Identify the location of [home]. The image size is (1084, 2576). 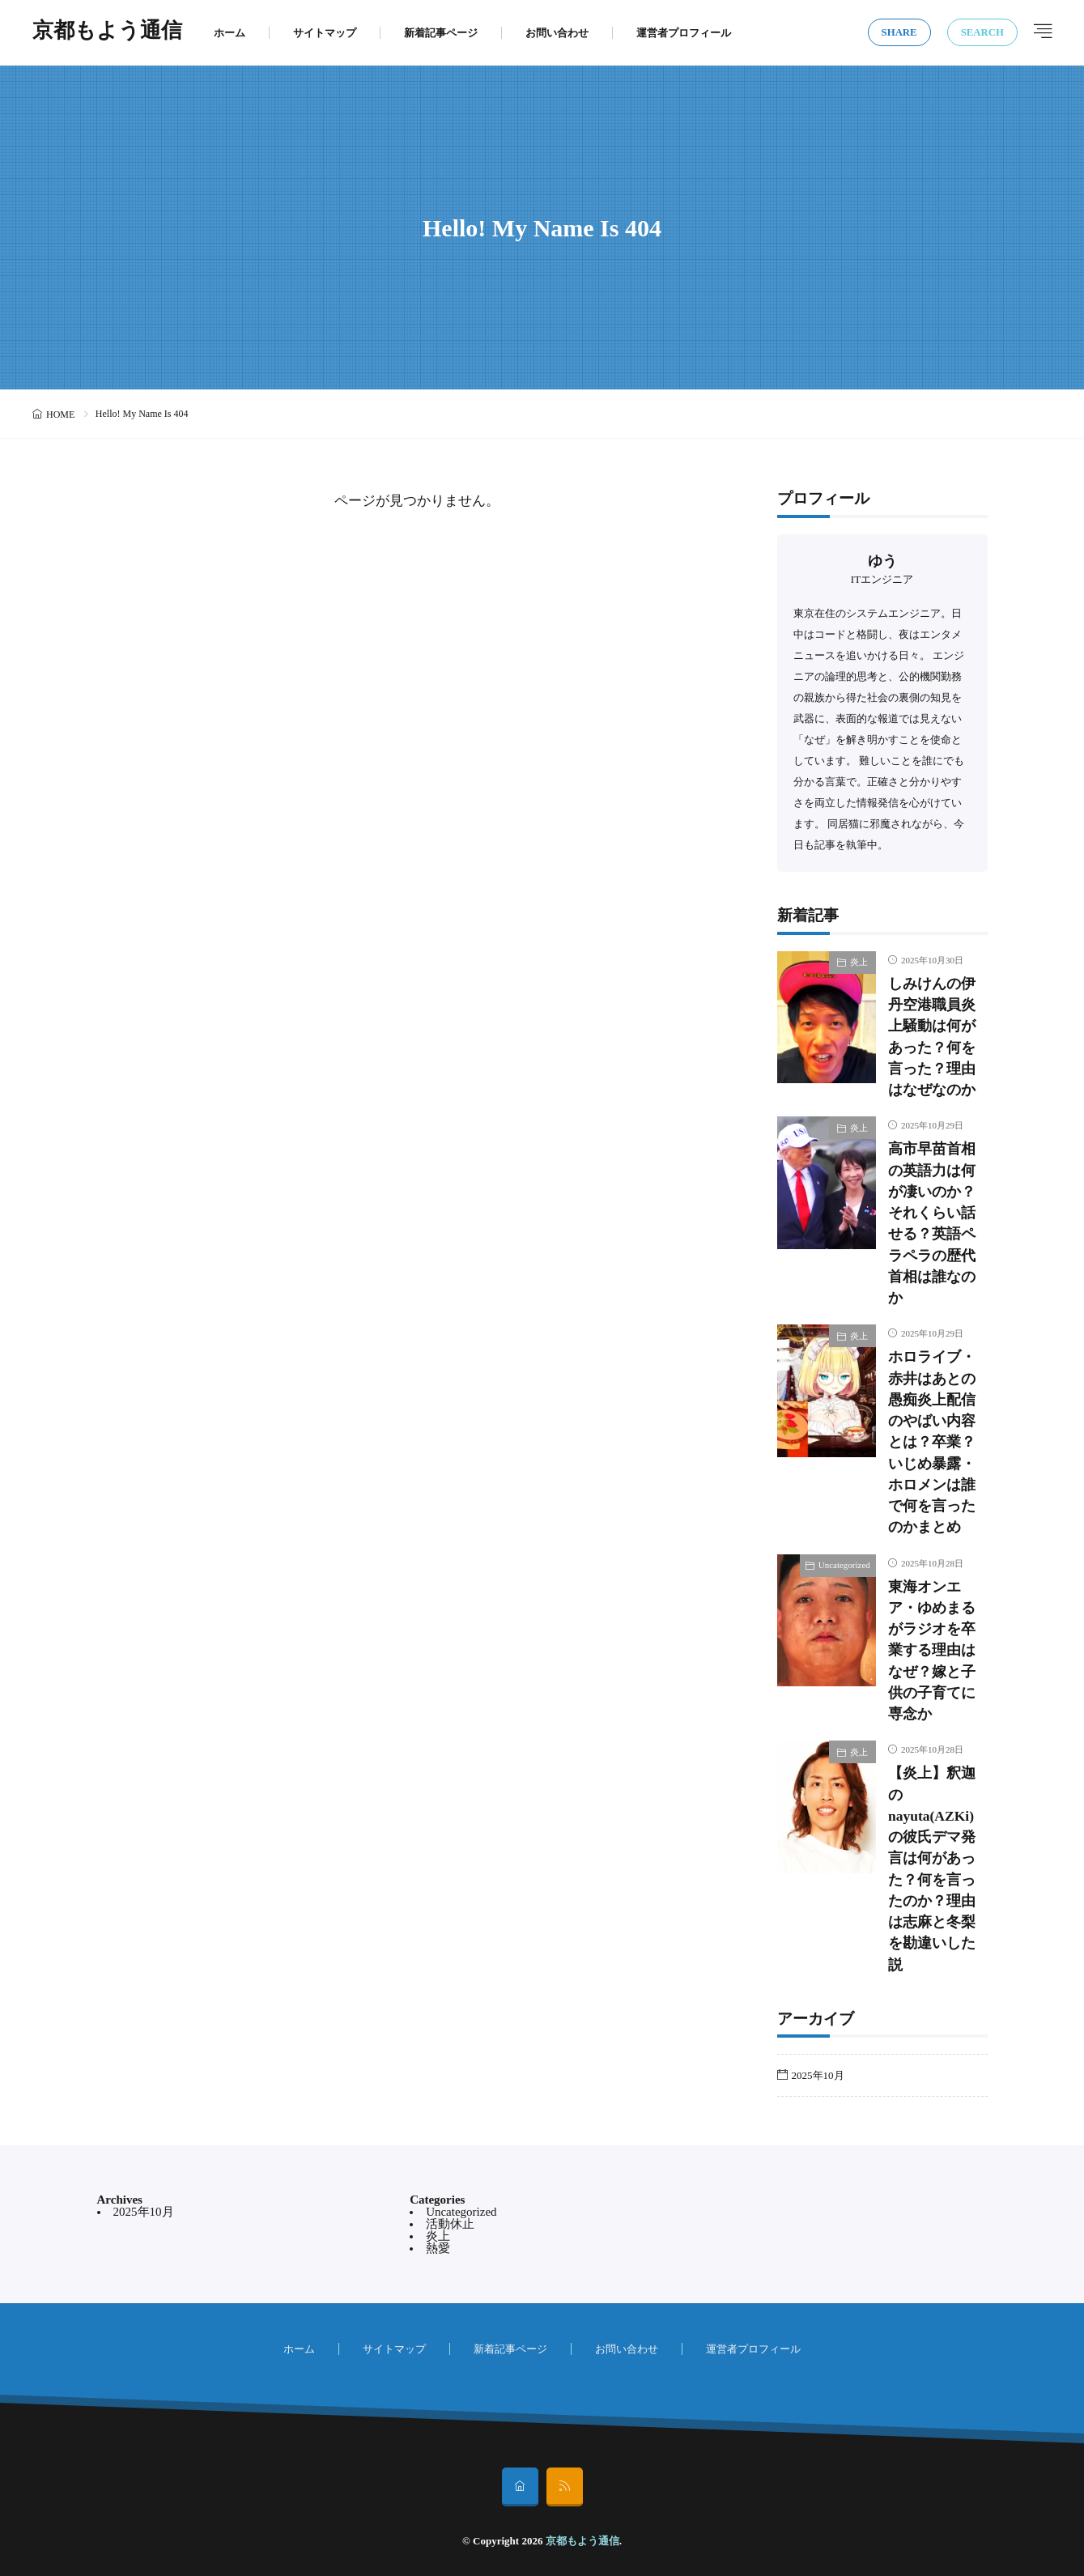
(520, 2487).